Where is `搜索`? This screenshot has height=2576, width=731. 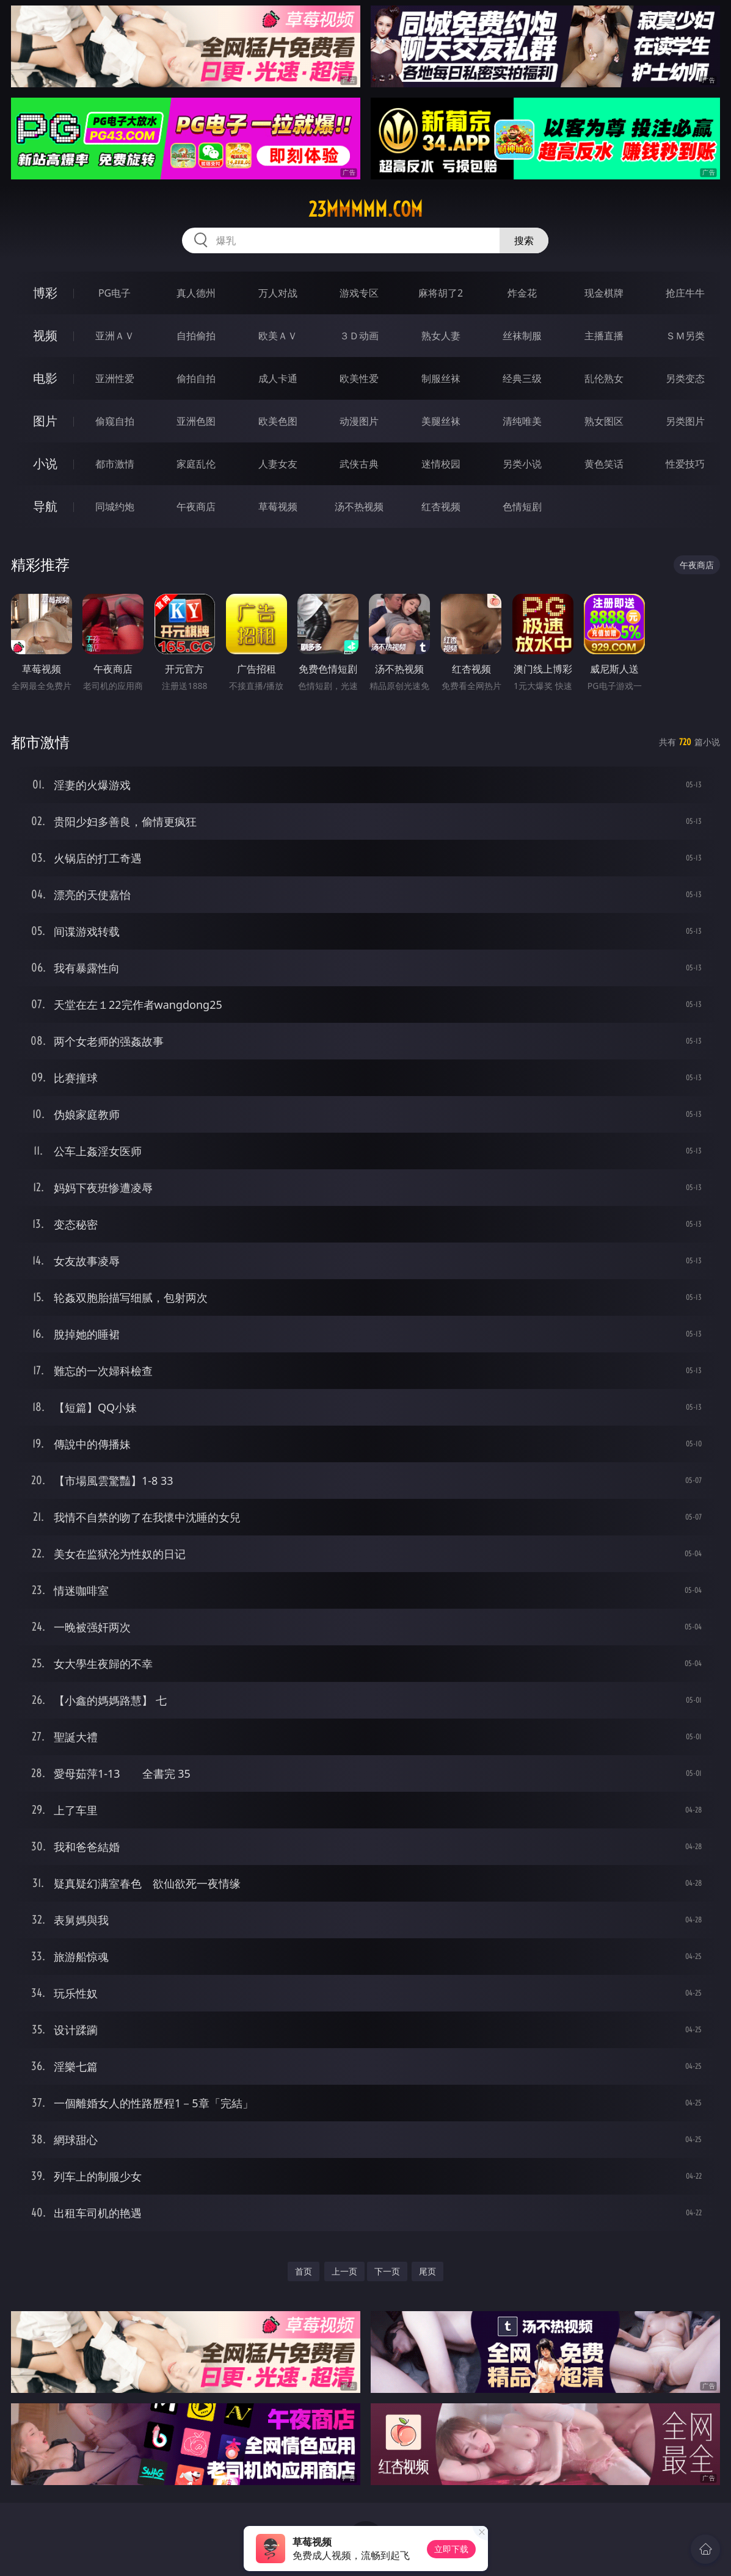 搜索 is located at coordinates (524, 240).